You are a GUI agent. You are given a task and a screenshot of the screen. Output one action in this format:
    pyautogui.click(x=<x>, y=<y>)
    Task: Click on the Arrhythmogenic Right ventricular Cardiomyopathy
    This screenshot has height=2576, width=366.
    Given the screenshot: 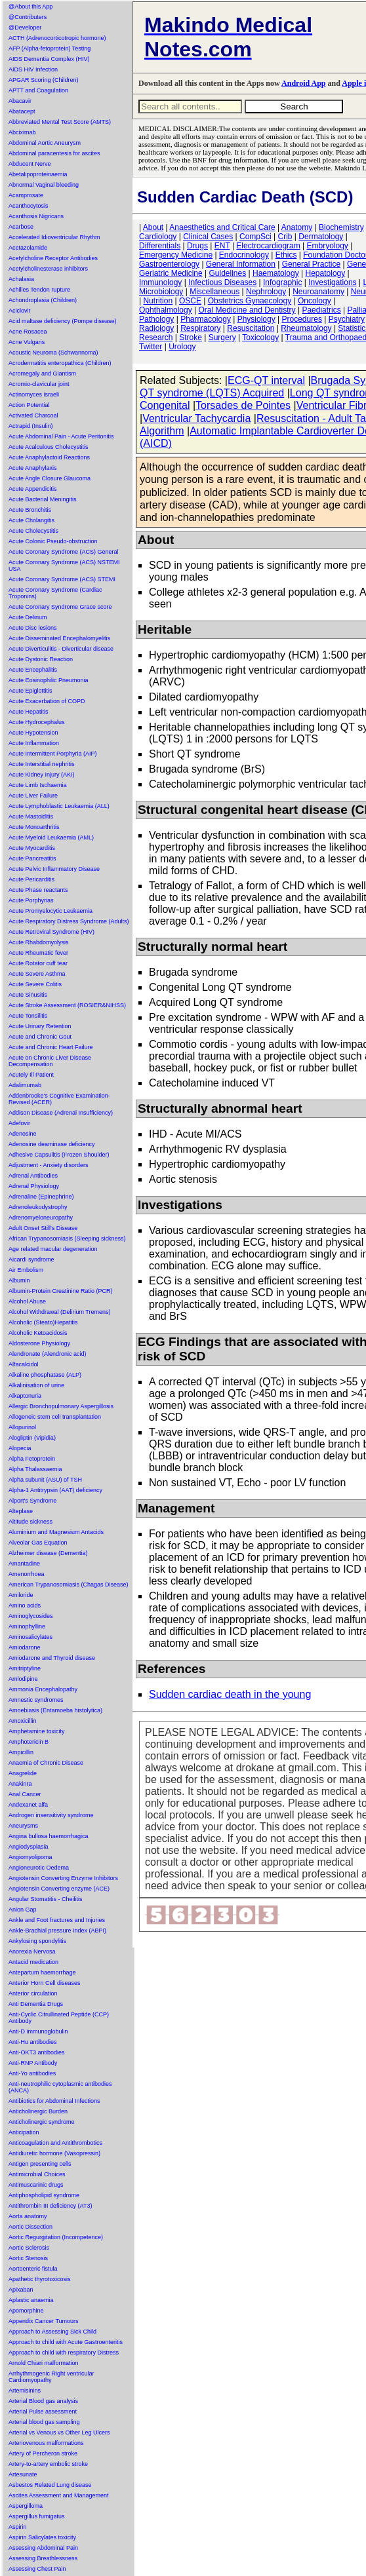 What is the action you would take?
    pyautogui.click(x=51, y=2376)
    